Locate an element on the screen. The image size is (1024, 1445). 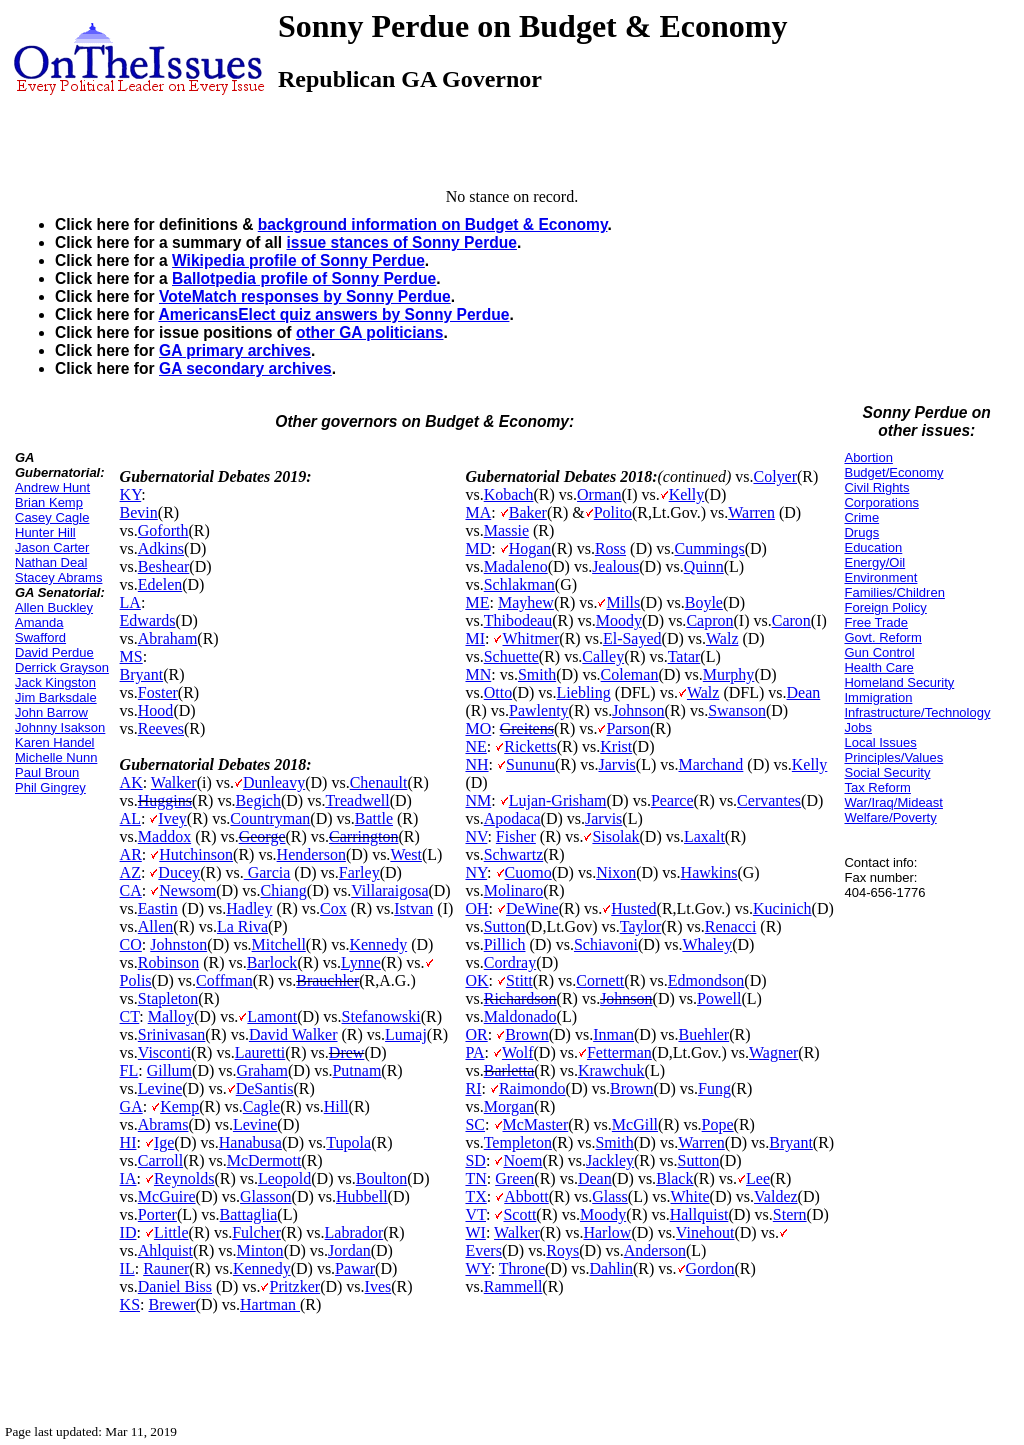
Tatar is located at coordinates (684, 656).